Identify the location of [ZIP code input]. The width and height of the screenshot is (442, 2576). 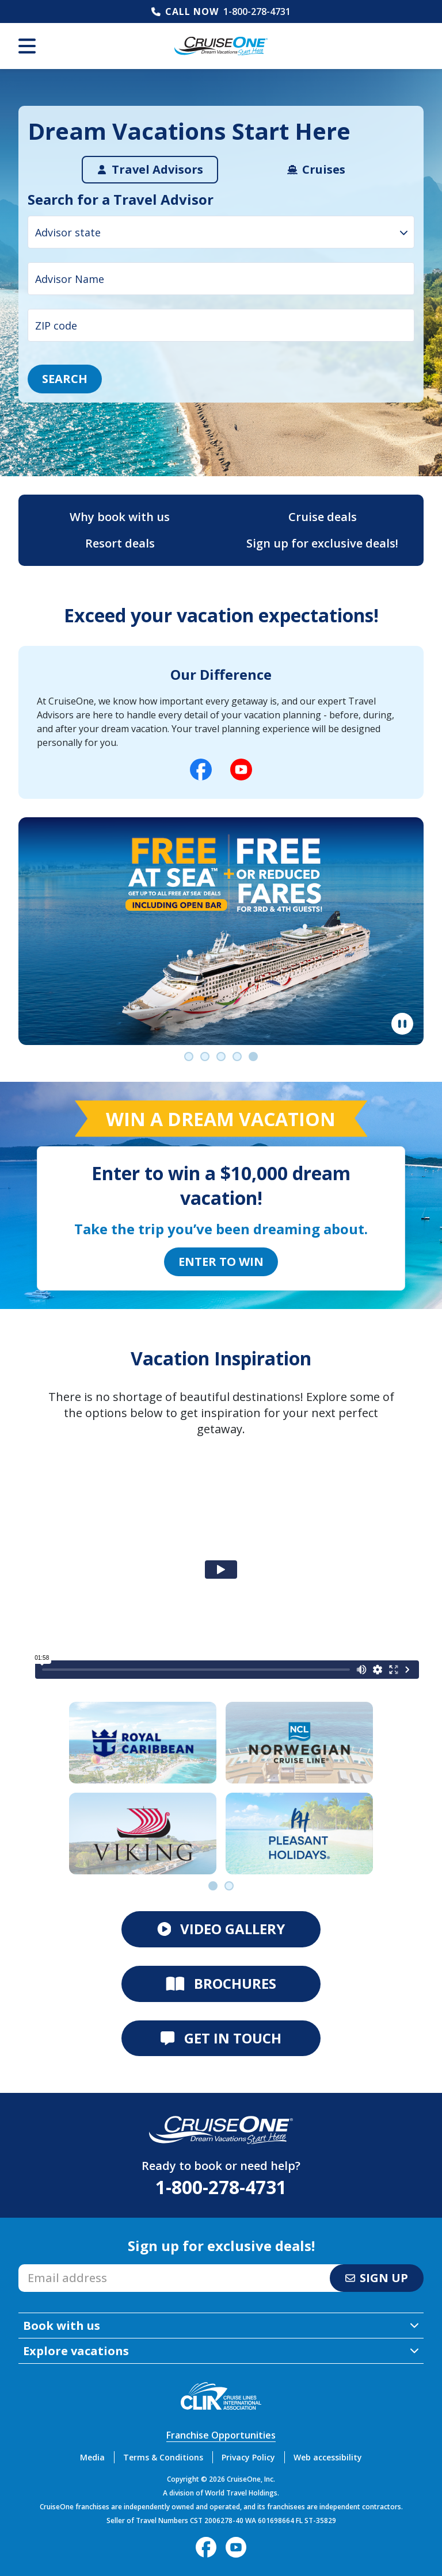
(221, 325).